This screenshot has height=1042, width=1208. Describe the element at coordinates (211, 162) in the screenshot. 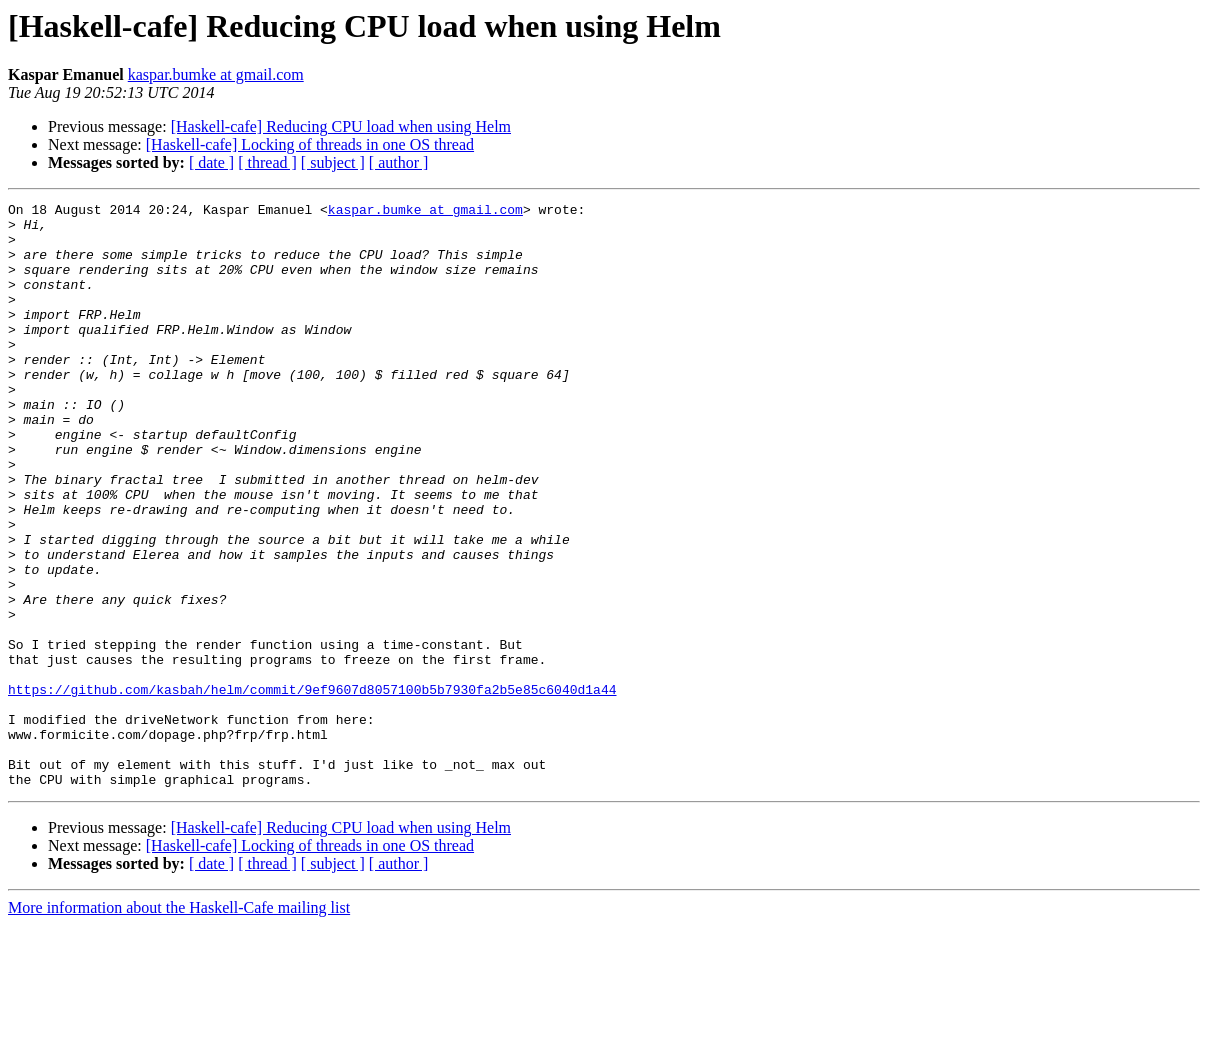

I see `[ date ]` at that location.